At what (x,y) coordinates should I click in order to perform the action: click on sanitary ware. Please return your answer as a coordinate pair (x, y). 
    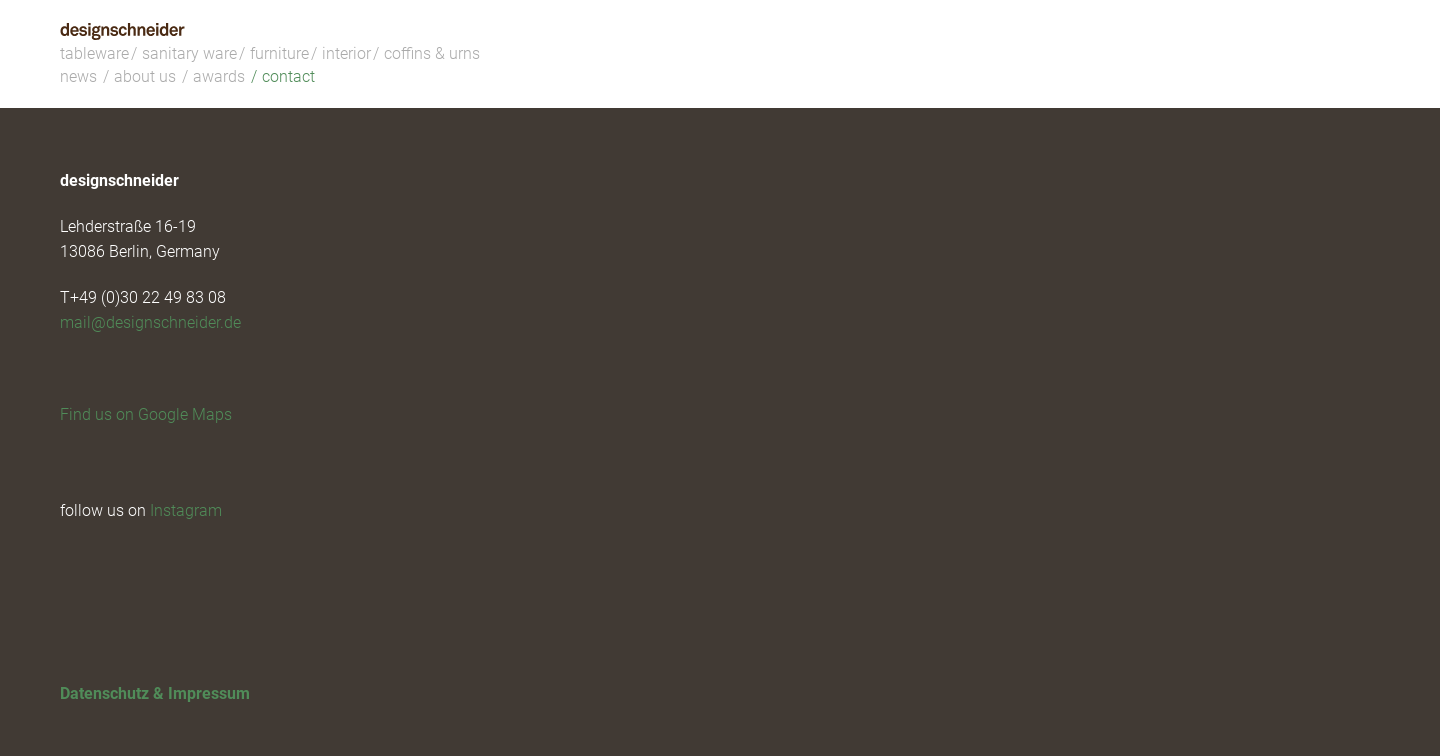
    Looking at the image, I should click on (189, 53).